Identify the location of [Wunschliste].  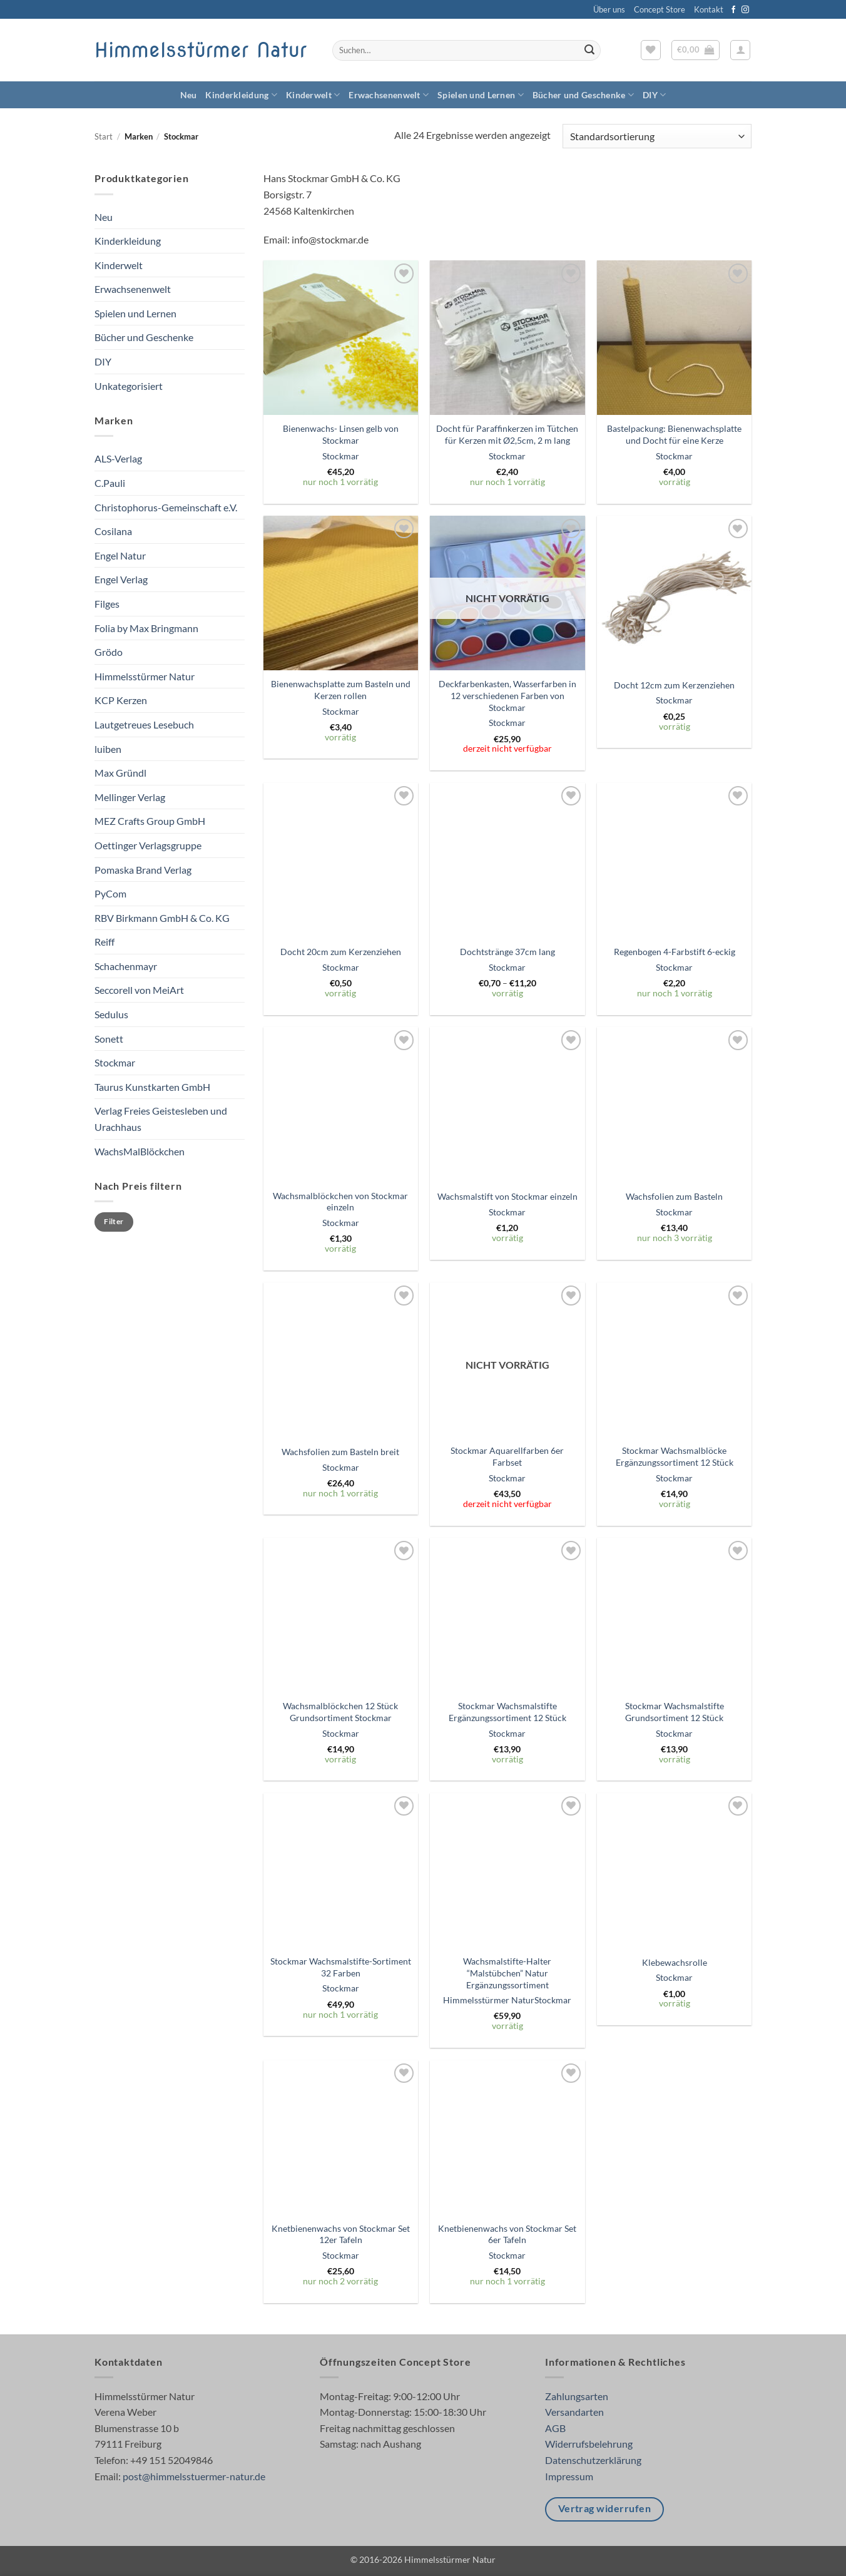
(651, 50).